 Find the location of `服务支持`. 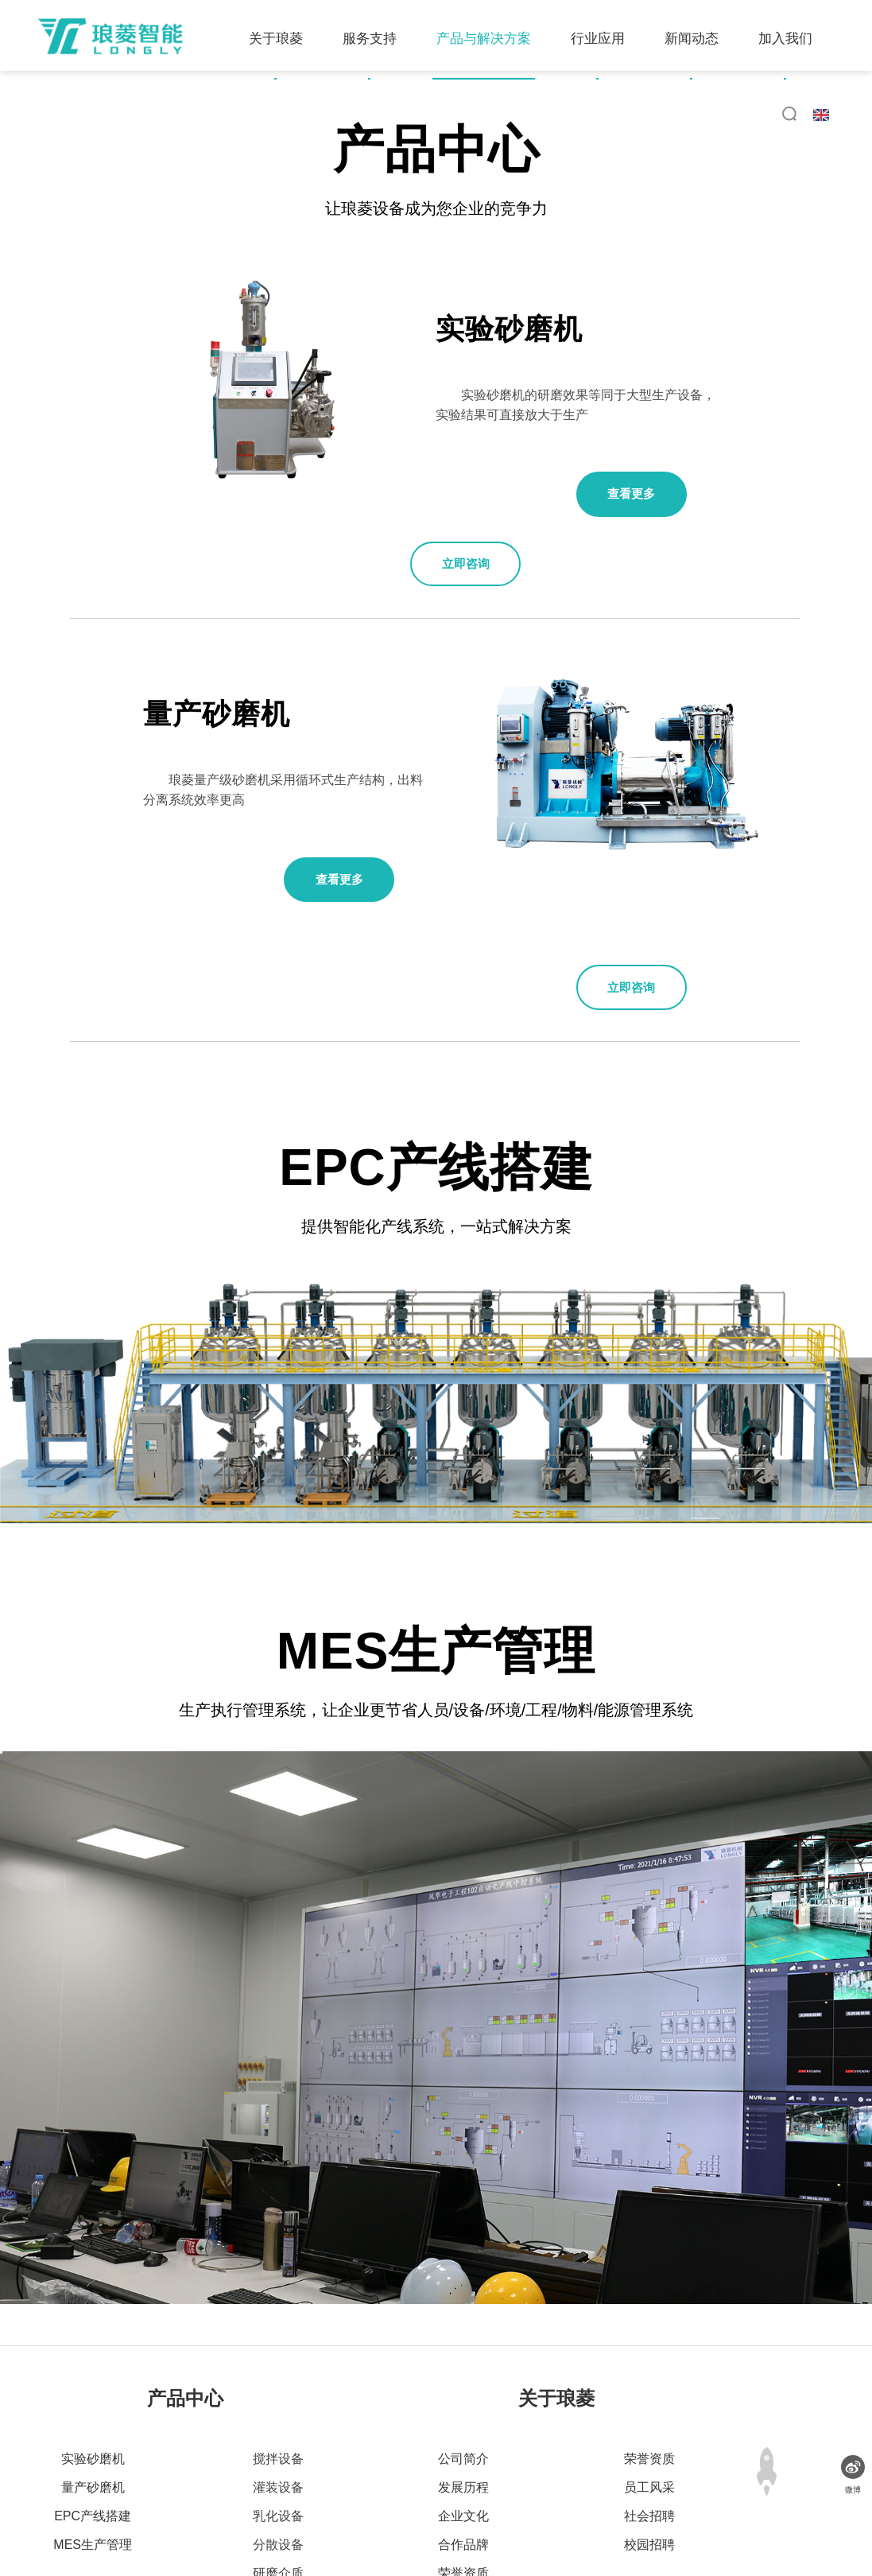

服务支持 is located at coordinates (176, 118).